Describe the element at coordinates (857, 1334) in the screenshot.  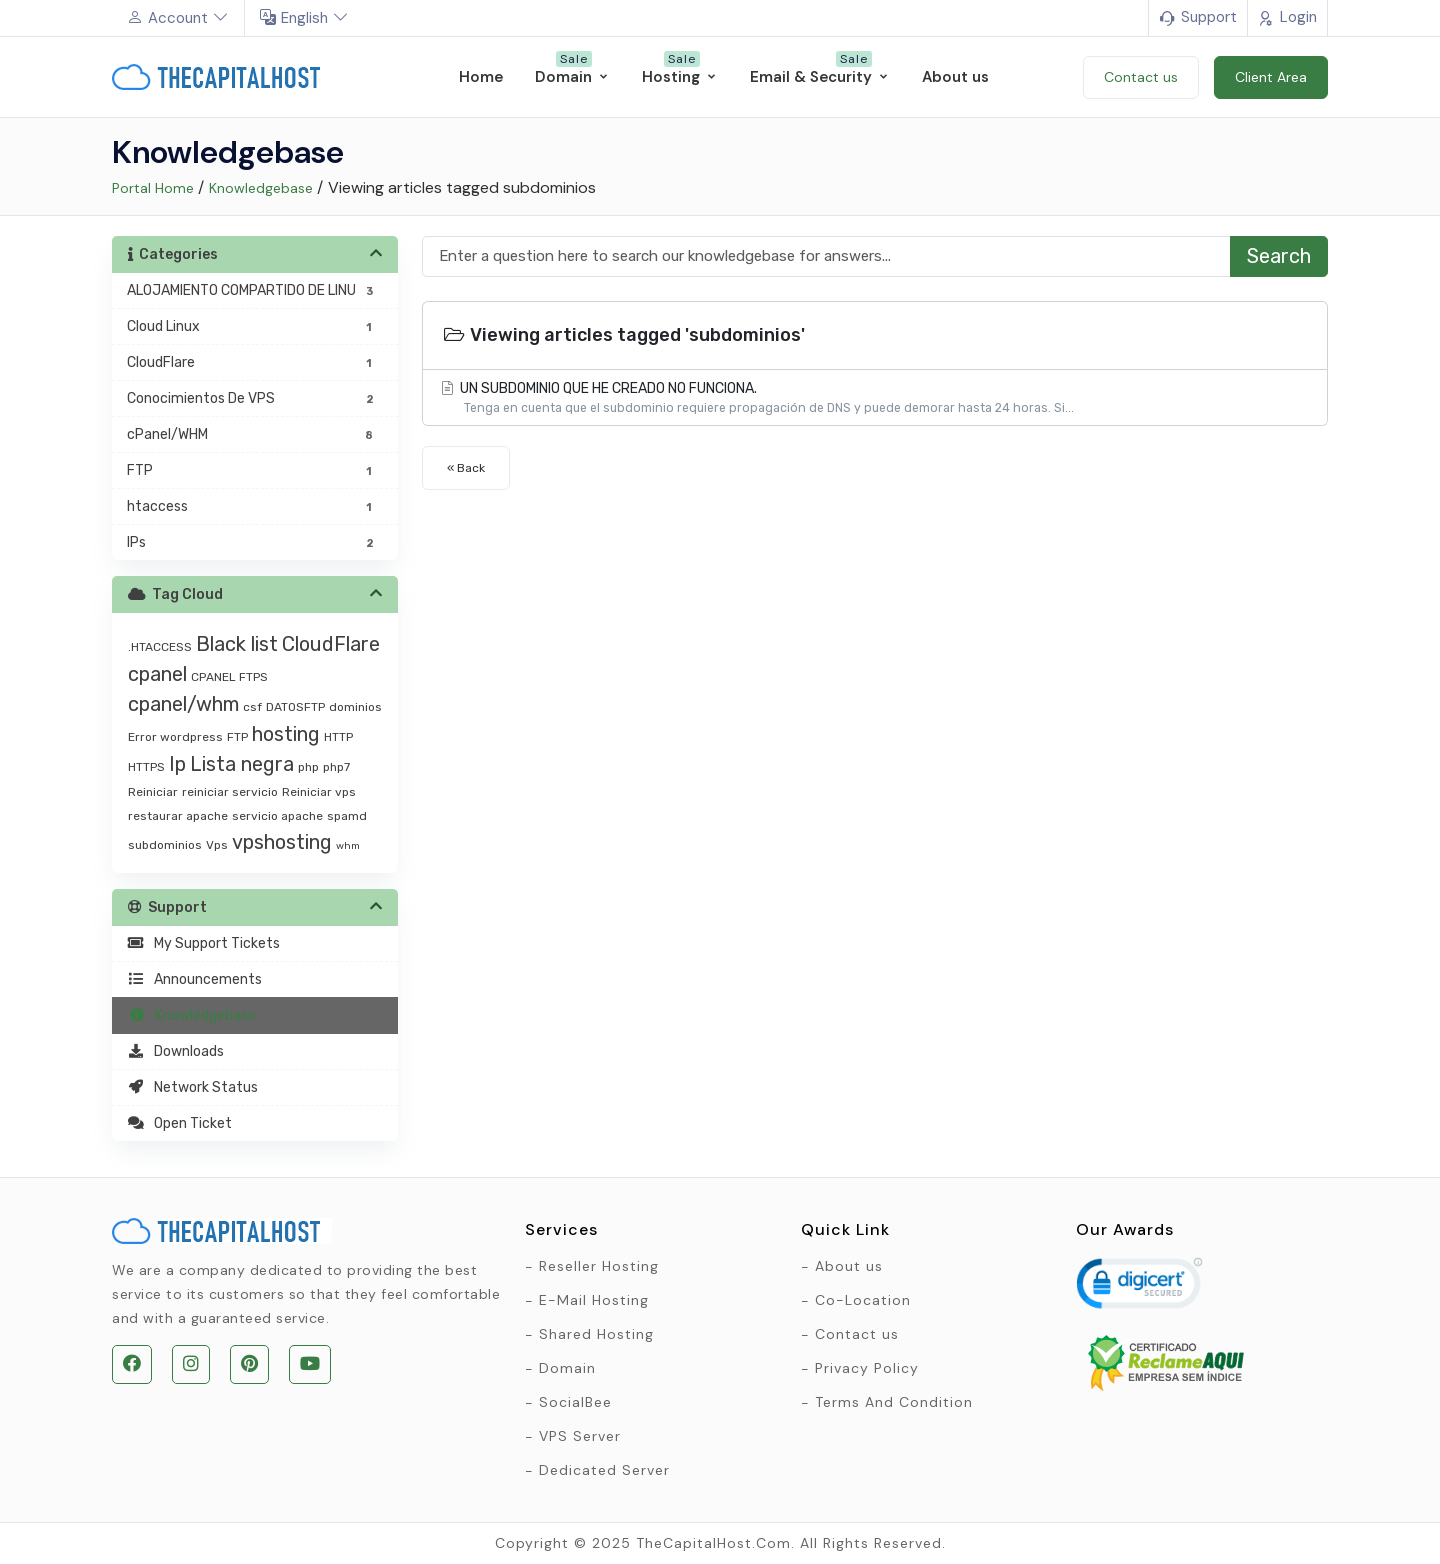
I see `Contact us` at that location.